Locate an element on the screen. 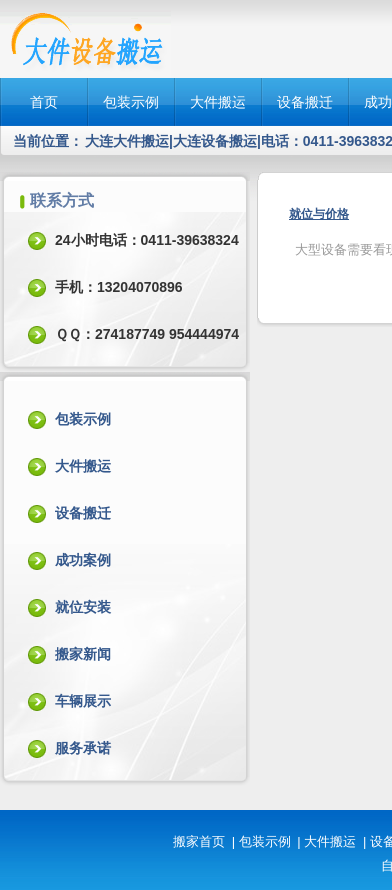  手机：13204070896 is located at coordinates (119, 287).